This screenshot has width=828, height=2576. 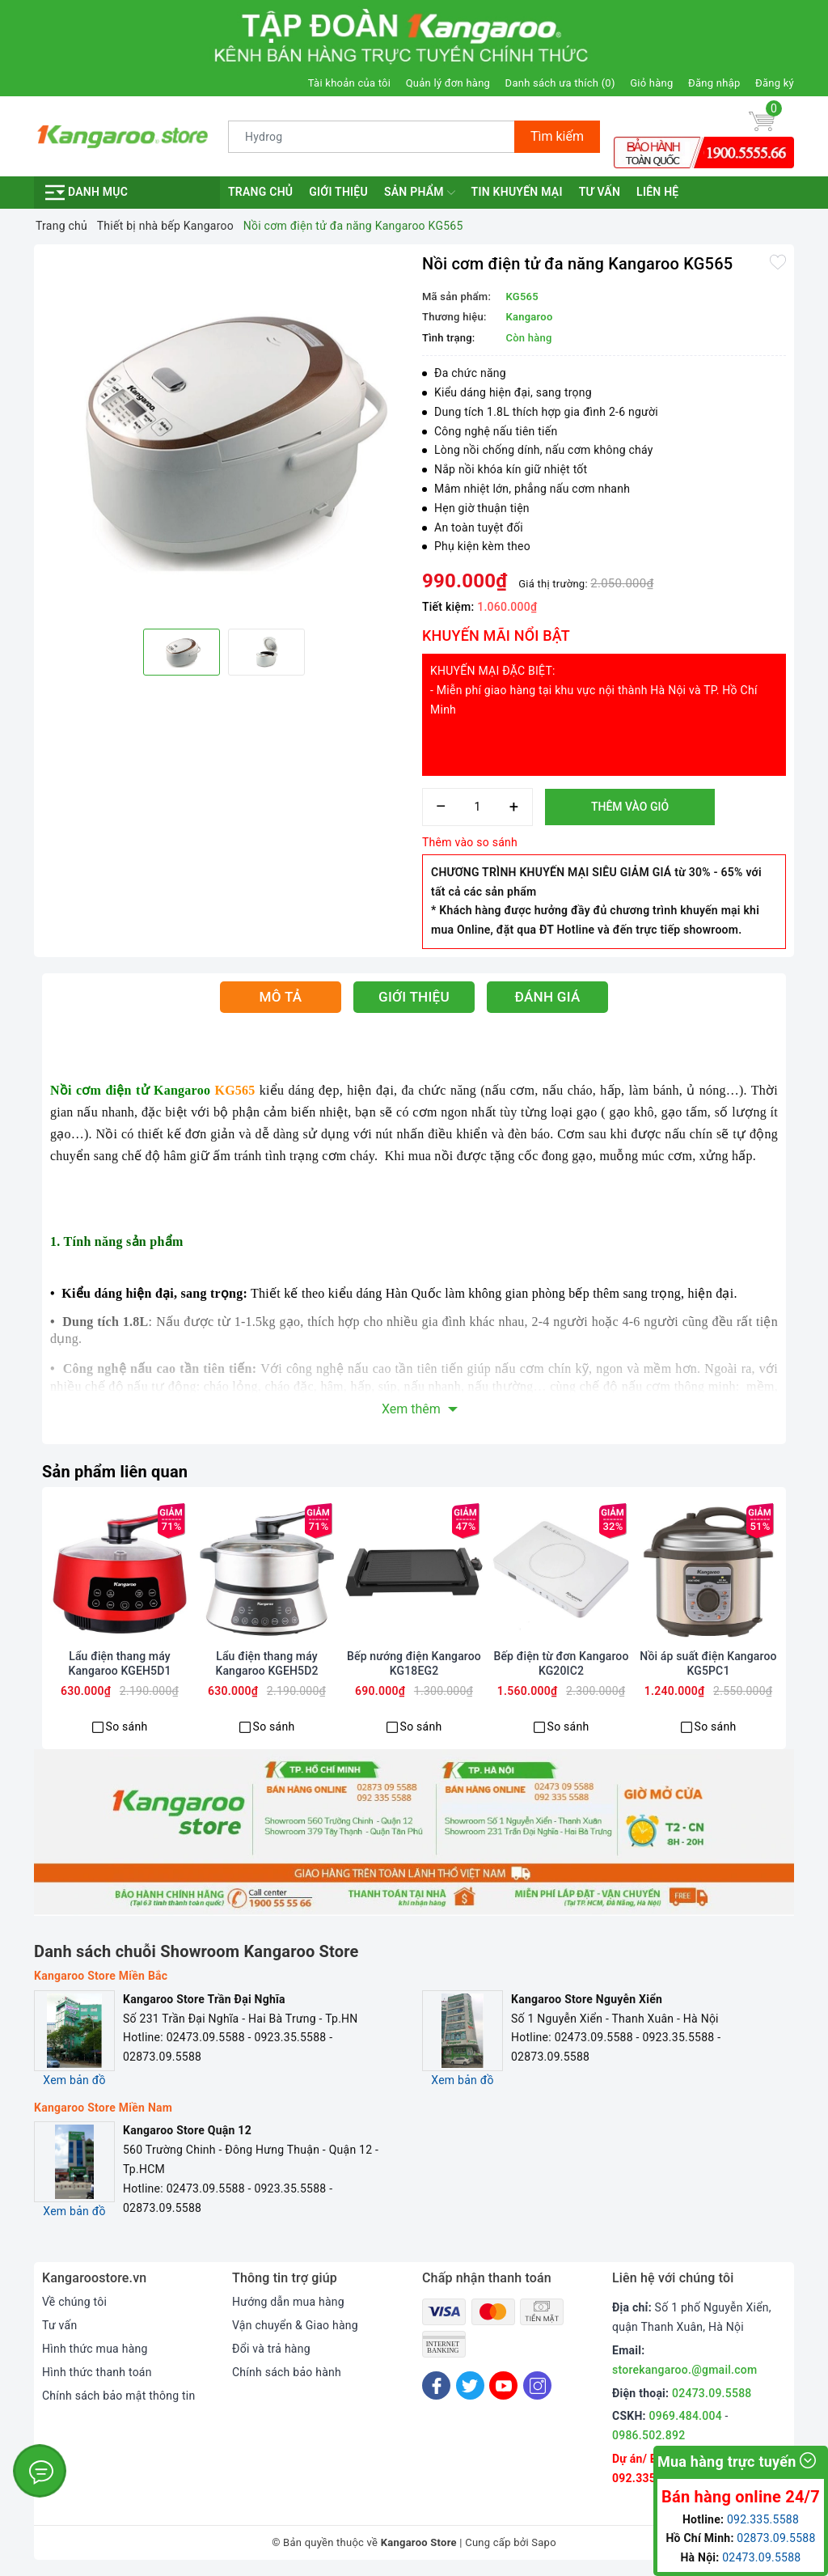 What do you see at coordinates (560, 83) in the screenshot?
I see `Danh sách ưa thích ()` at bounding box center [560, 83].